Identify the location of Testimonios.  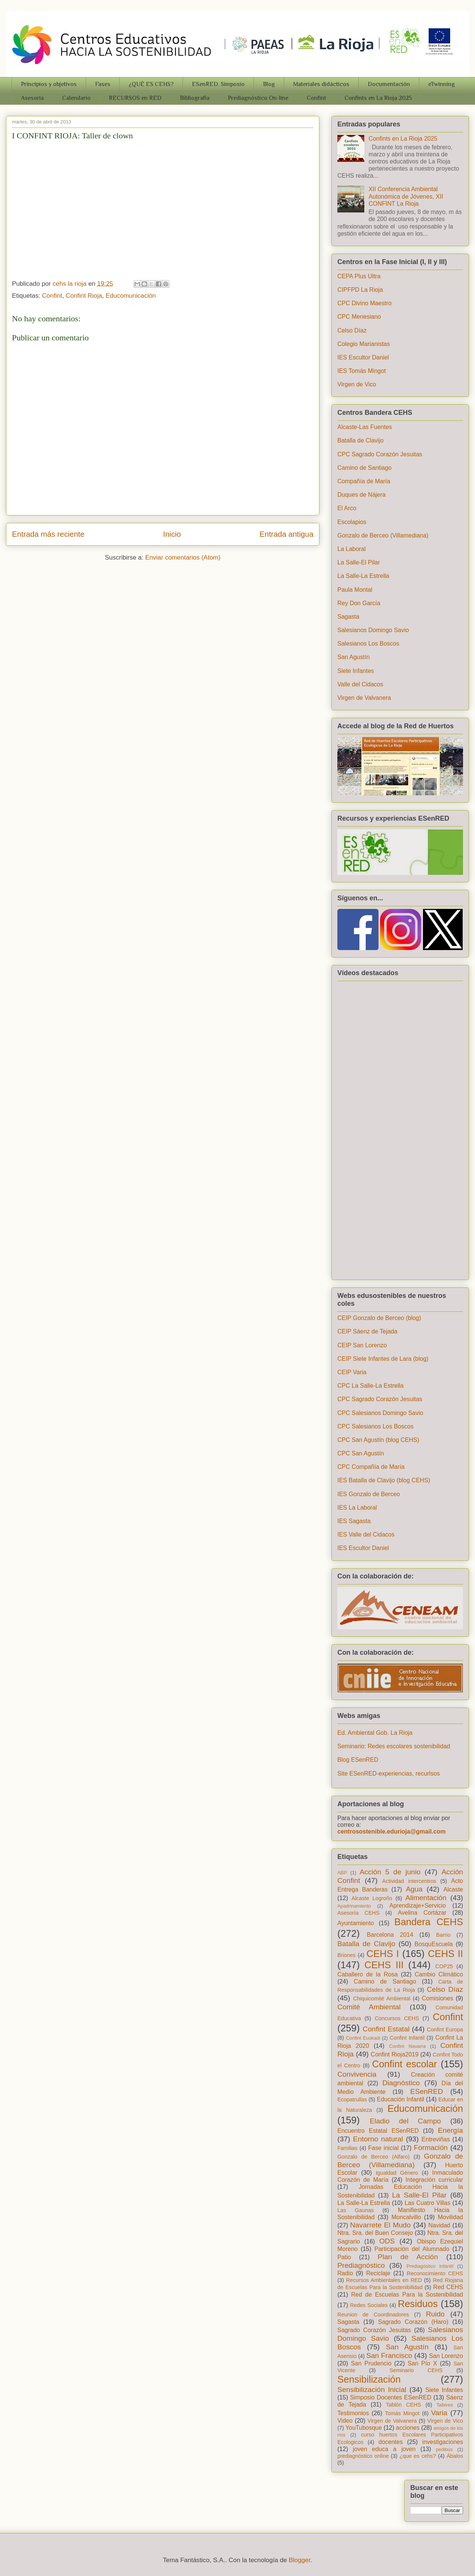
(353, 2413).